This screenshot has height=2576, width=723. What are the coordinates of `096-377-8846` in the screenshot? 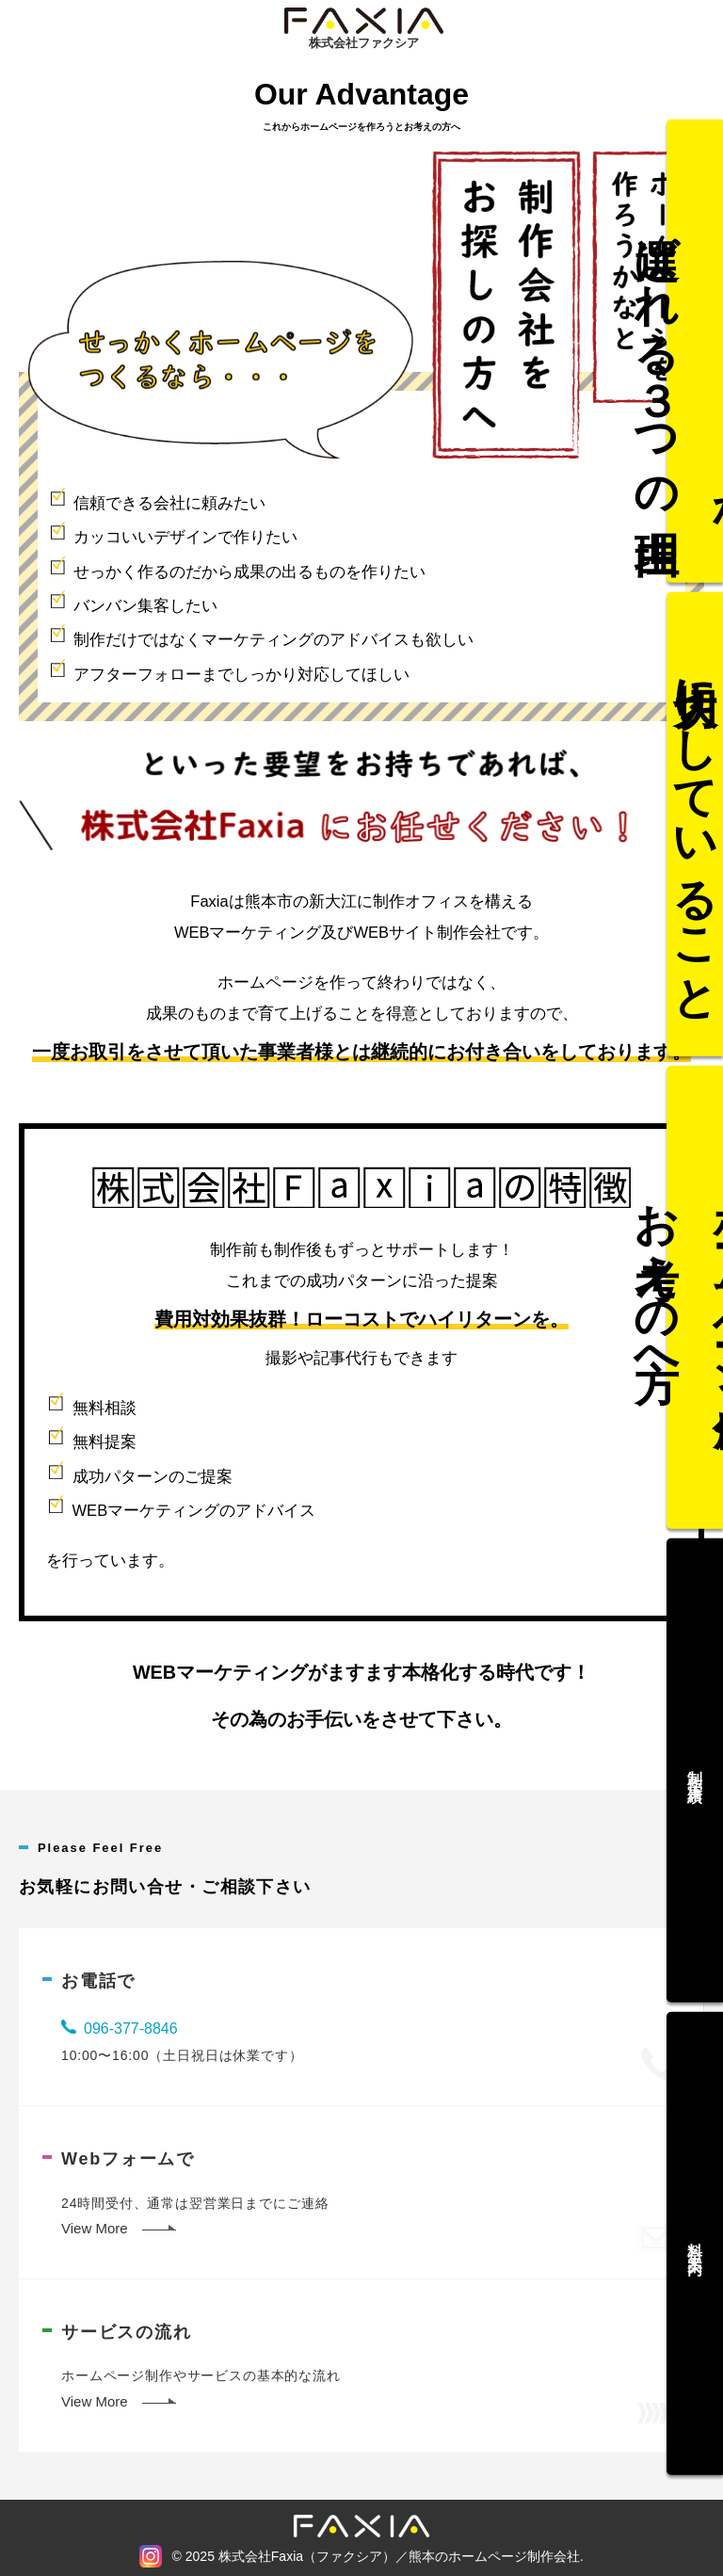 It's located at (131, 2029).